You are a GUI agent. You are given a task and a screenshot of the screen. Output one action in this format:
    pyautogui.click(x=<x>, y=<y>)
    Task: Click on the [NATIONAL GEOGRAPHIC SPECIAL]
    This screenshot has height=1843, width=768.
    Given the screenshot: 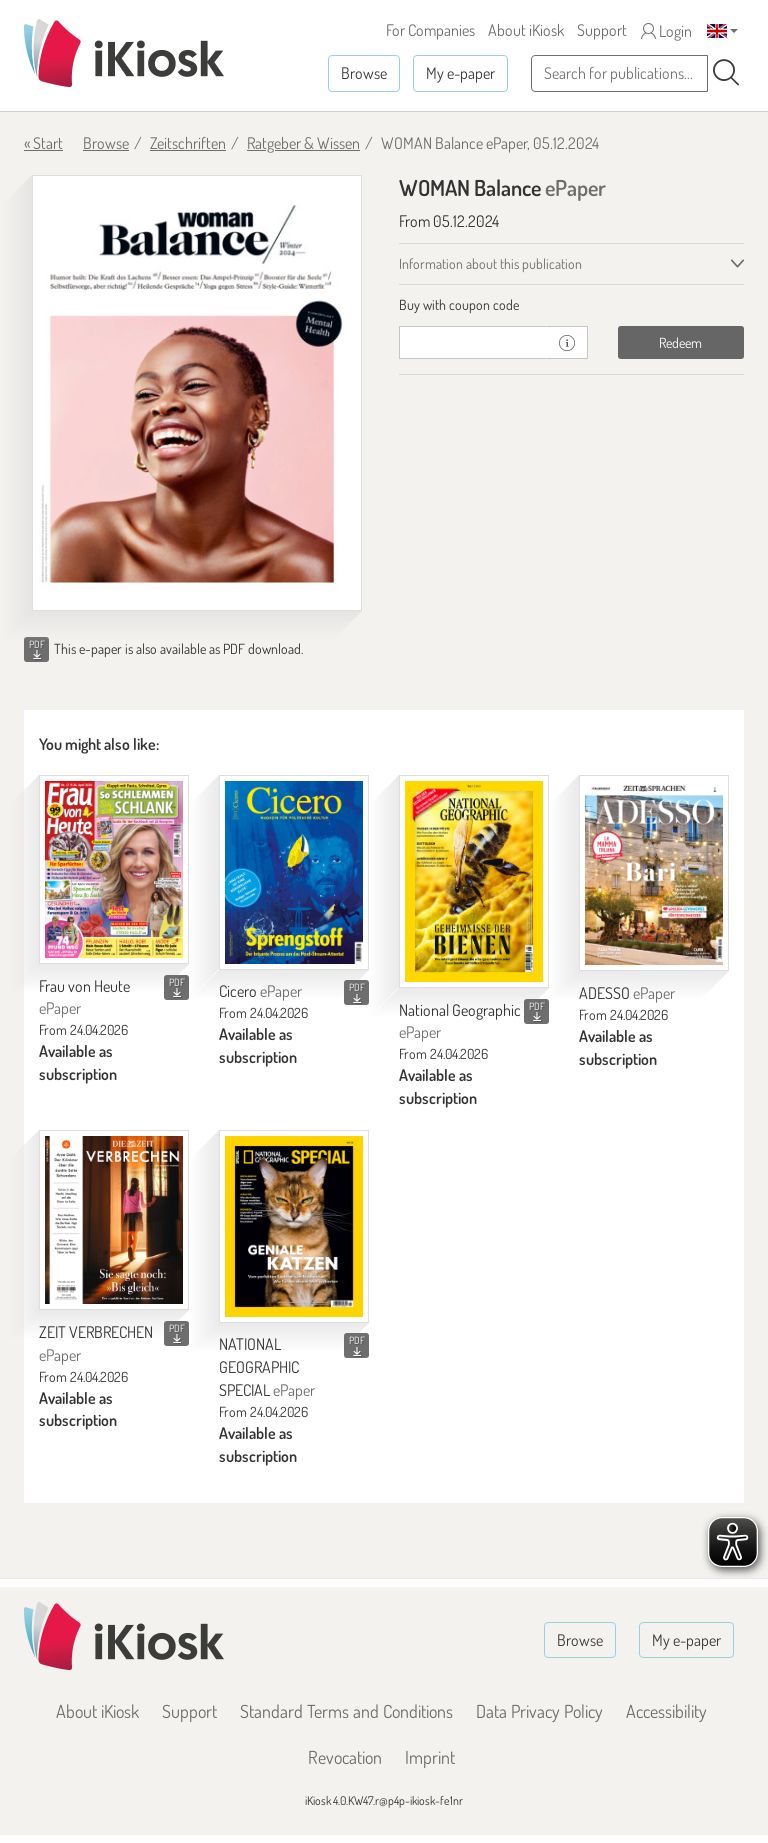 What is the action you would take?
    pyautogui.click(x=294, y=1226)
    